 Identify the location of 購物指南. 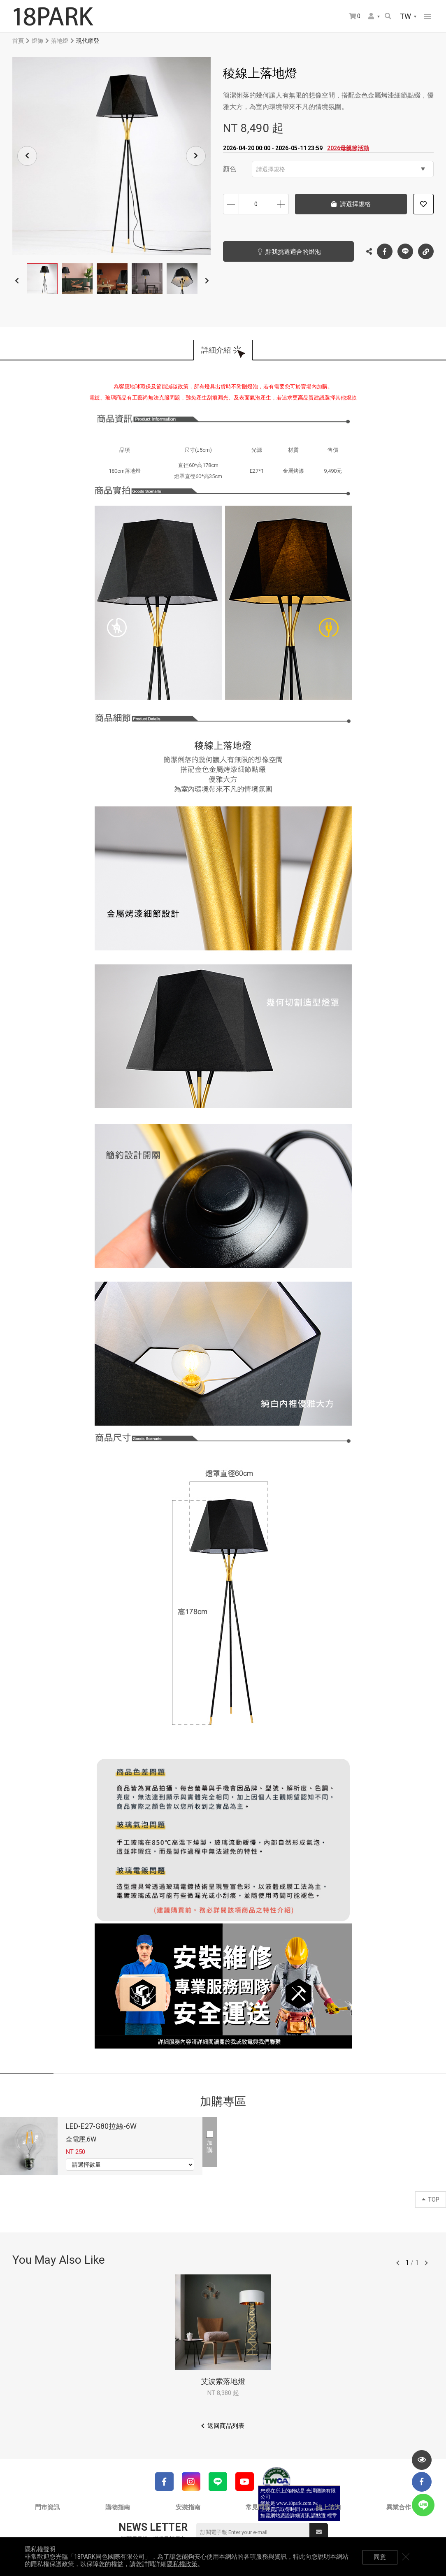
(117, 2507).